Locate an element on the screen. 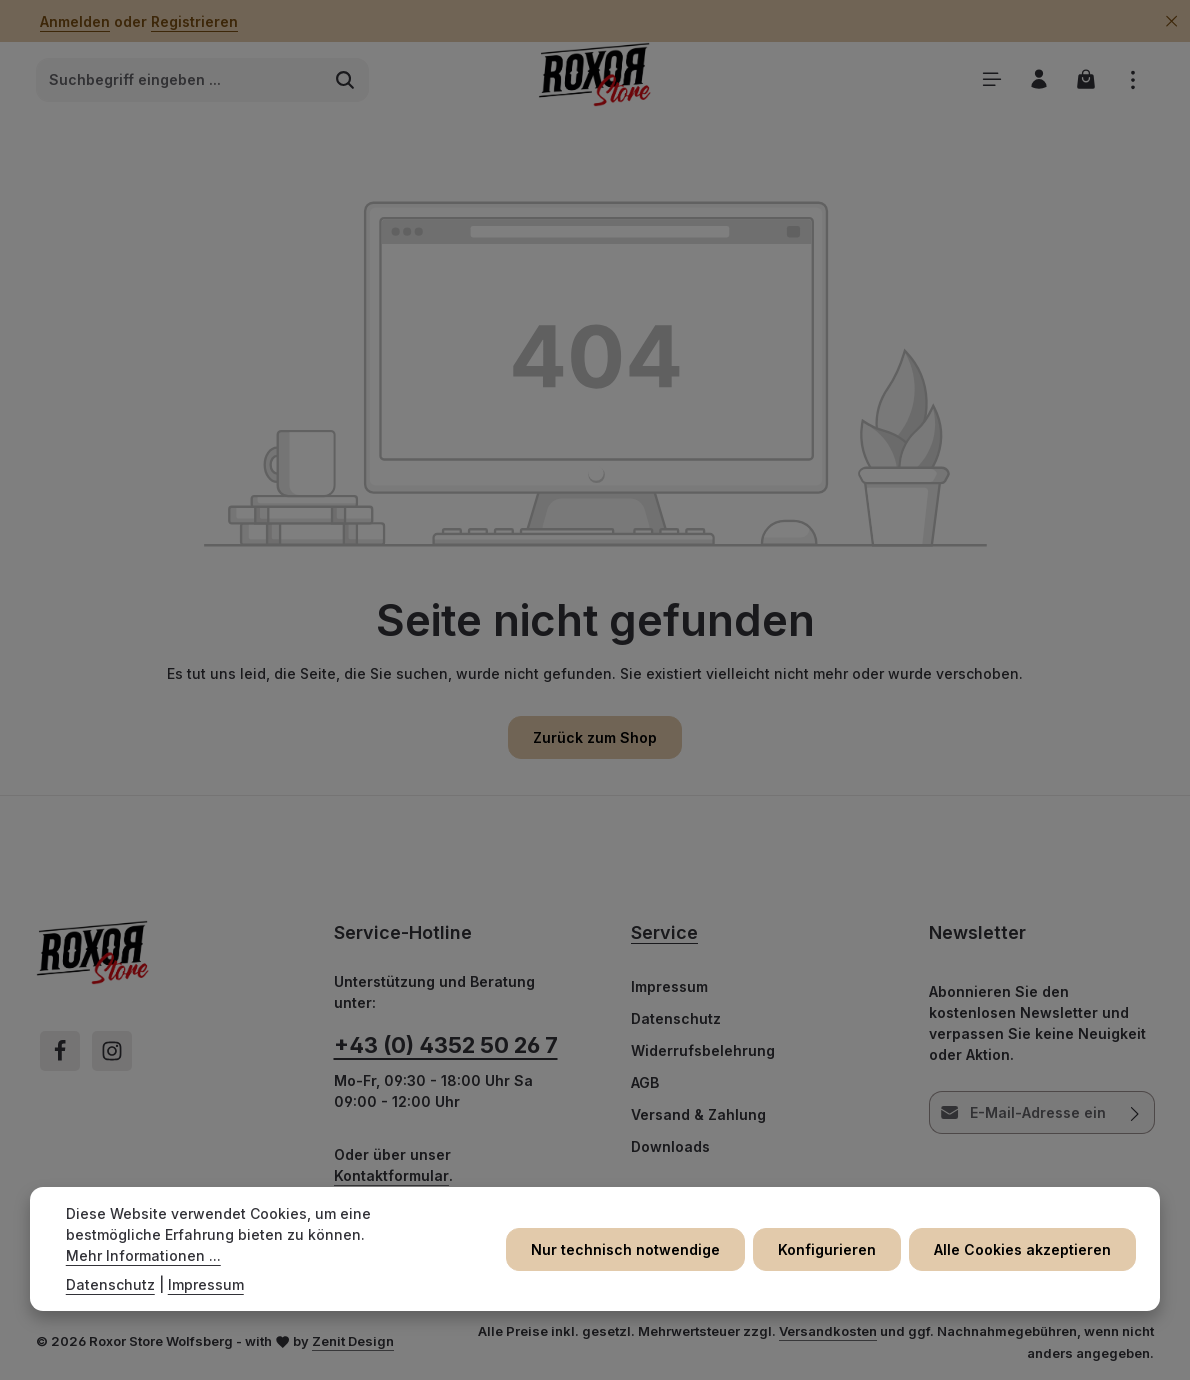 This screenshot has height=1380, width=1190. +43 (0) 4352 50 26 7 is located at coordinates (446, 1045).